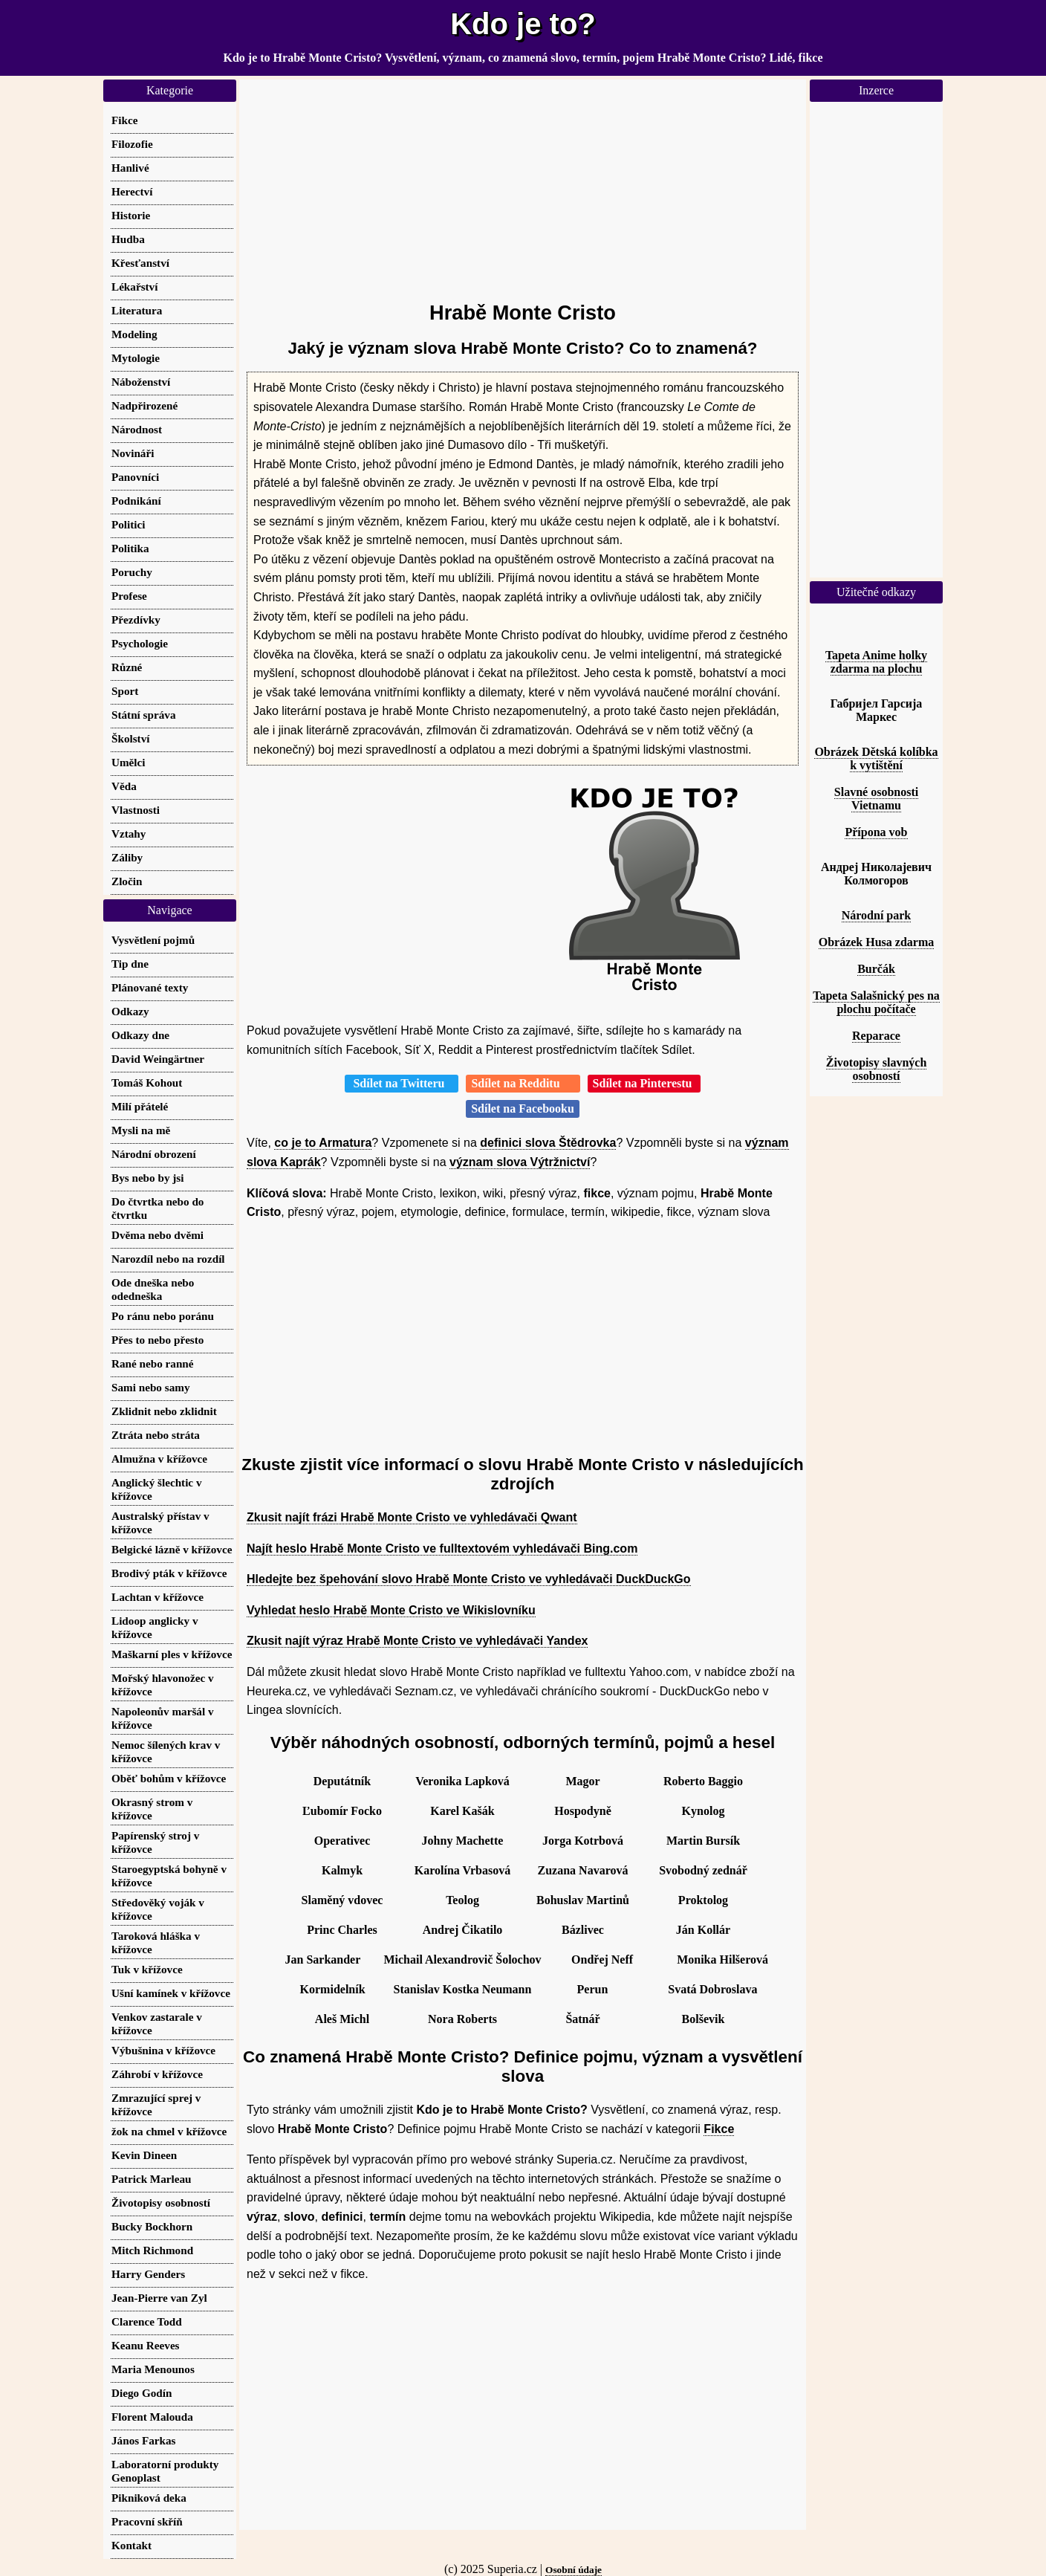  What do you see at coordinates (159, 2297) in the screenshot?
I see `Jean-Pierre van Zyl` at bounding box center [159, 2297].